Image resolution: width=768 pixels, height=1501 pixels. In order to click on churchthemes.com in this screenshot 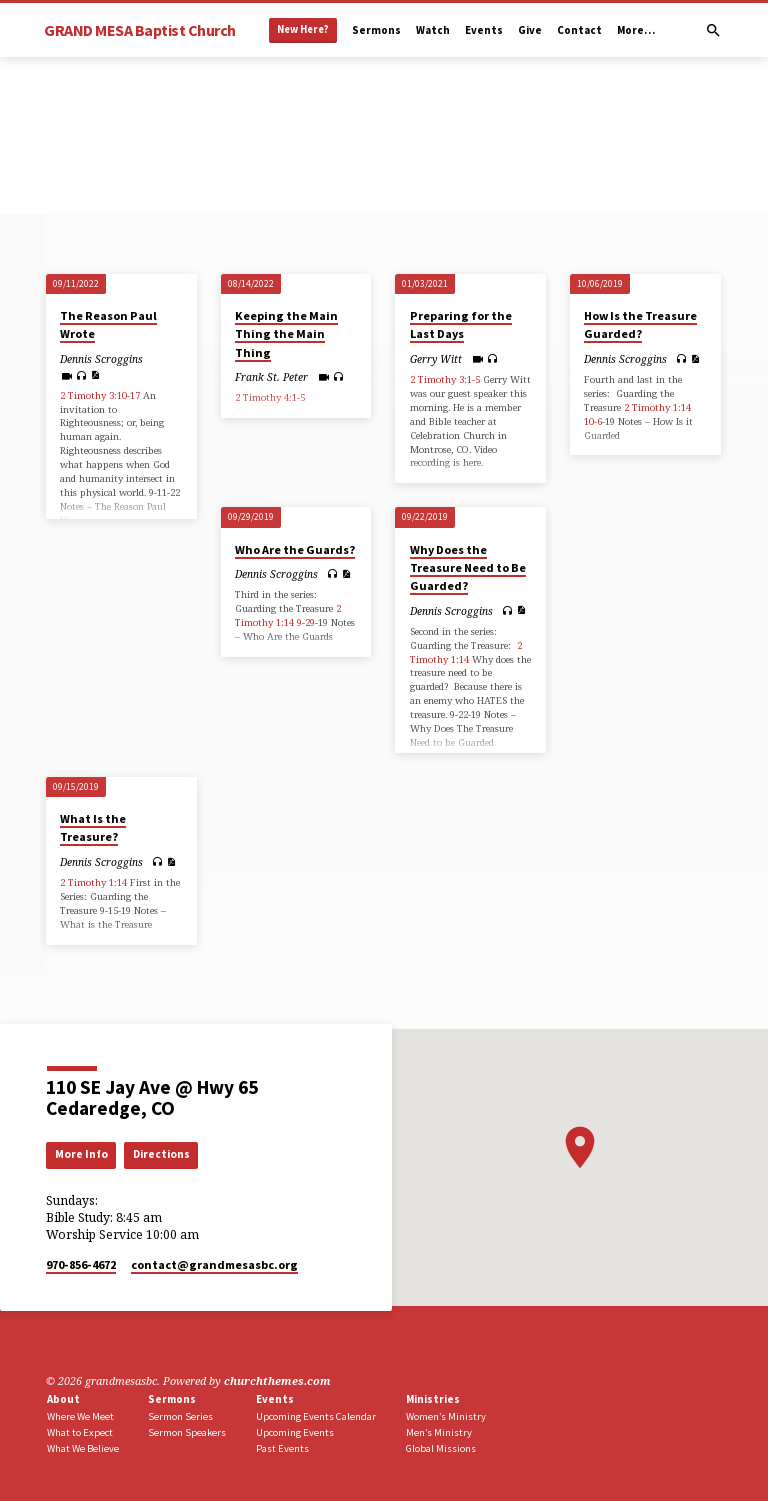, I will do `click(277, 1380)`.